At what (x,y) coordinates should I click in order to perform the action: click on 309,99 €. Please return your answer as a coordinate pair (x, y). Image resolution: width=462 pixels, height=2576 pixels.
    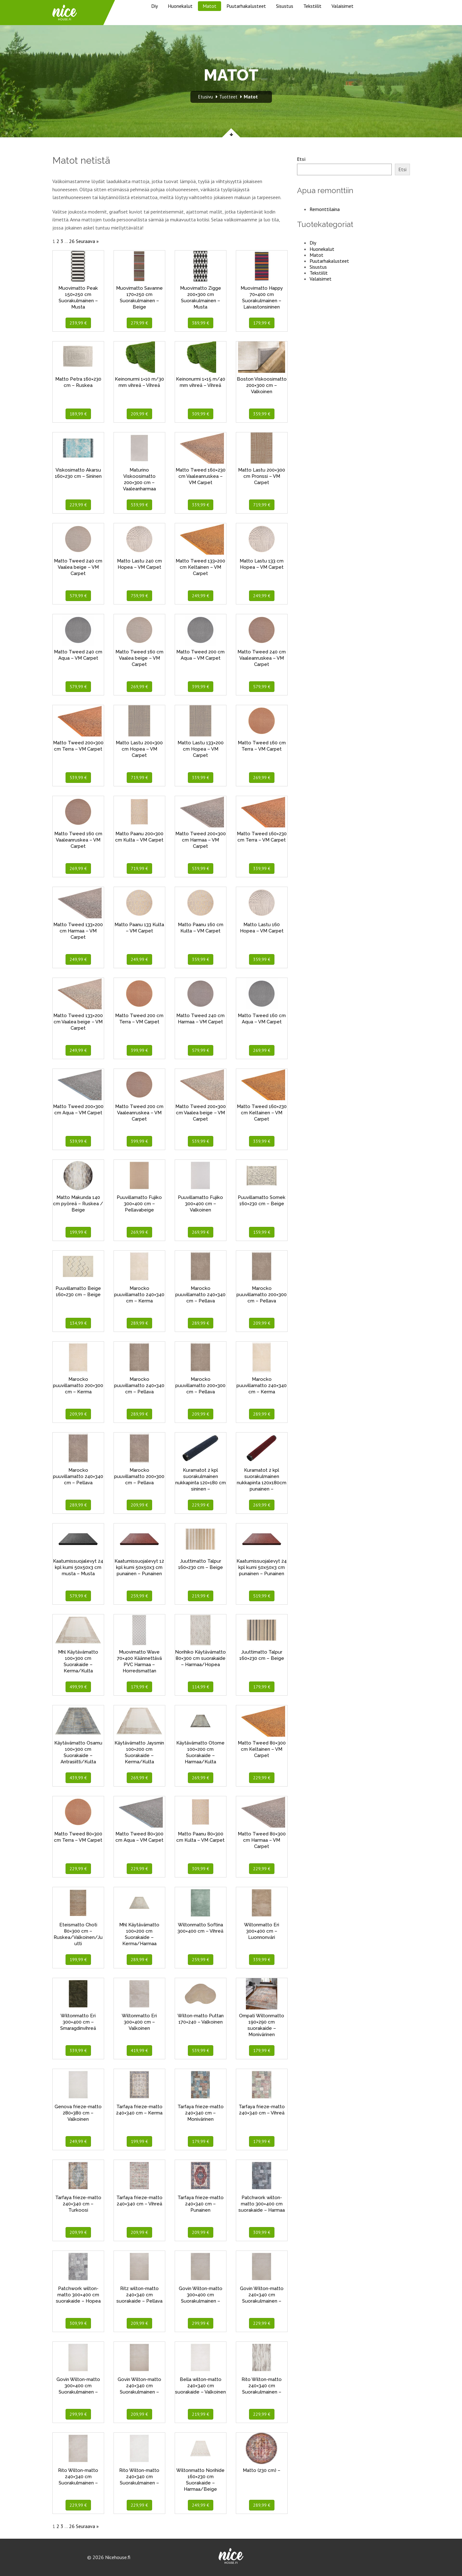
    Looking at the image, I should click on (200, 414).